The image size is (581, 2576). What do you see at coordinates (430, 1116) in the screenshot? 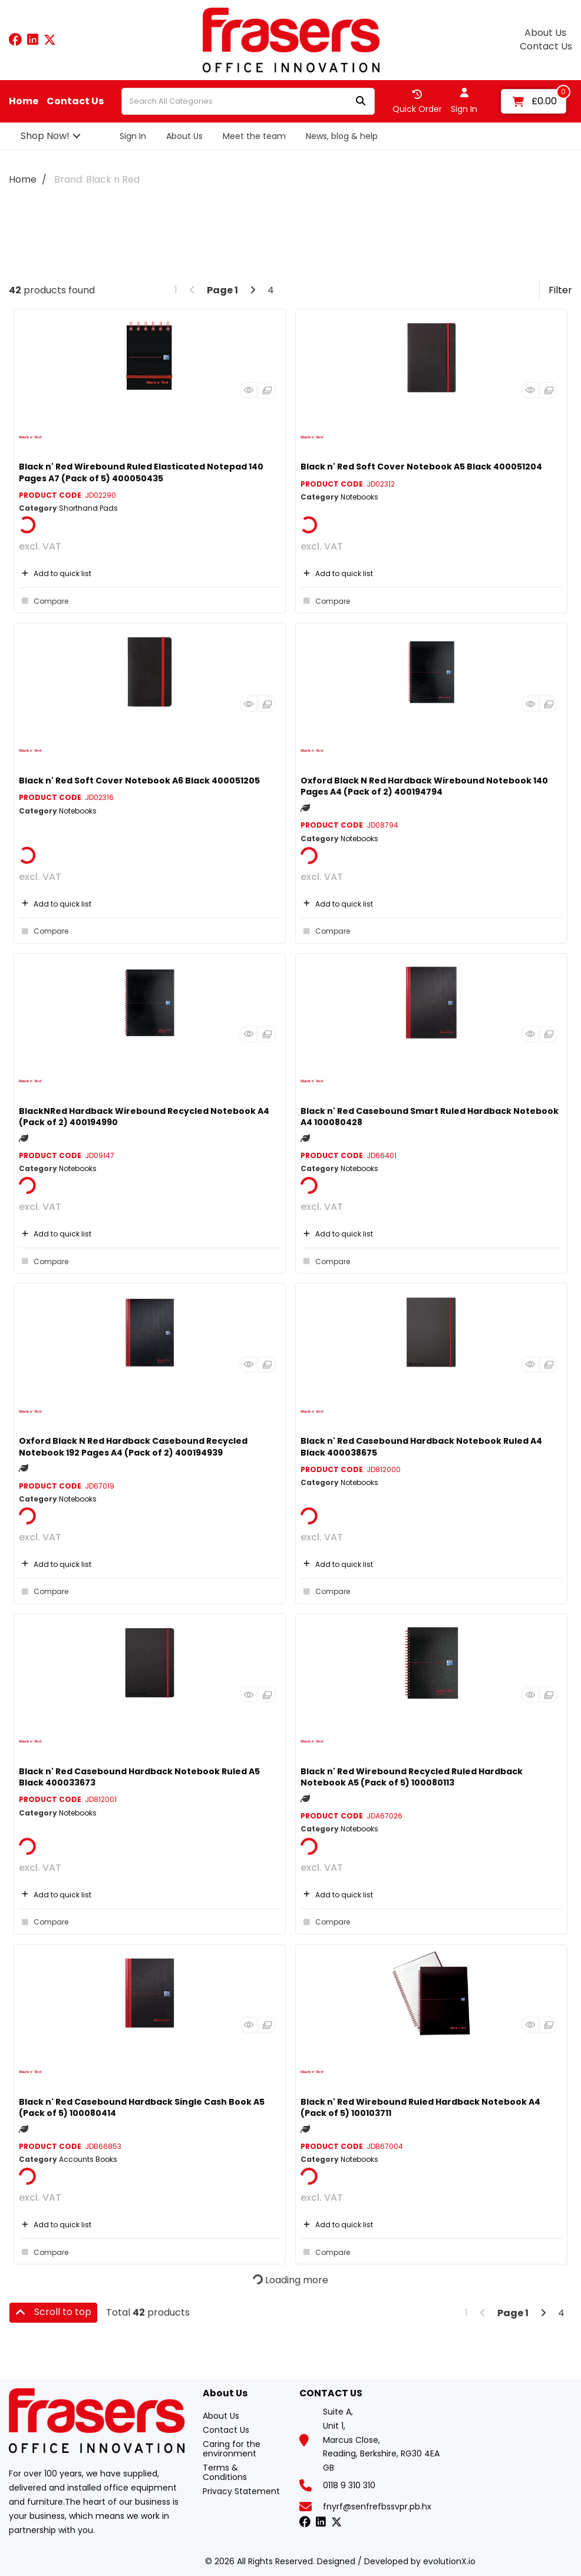
I see `Black n' Red Casebound Smart Ruled Hardback Notebook A4 100080428` at bounding box center [430, 1116].